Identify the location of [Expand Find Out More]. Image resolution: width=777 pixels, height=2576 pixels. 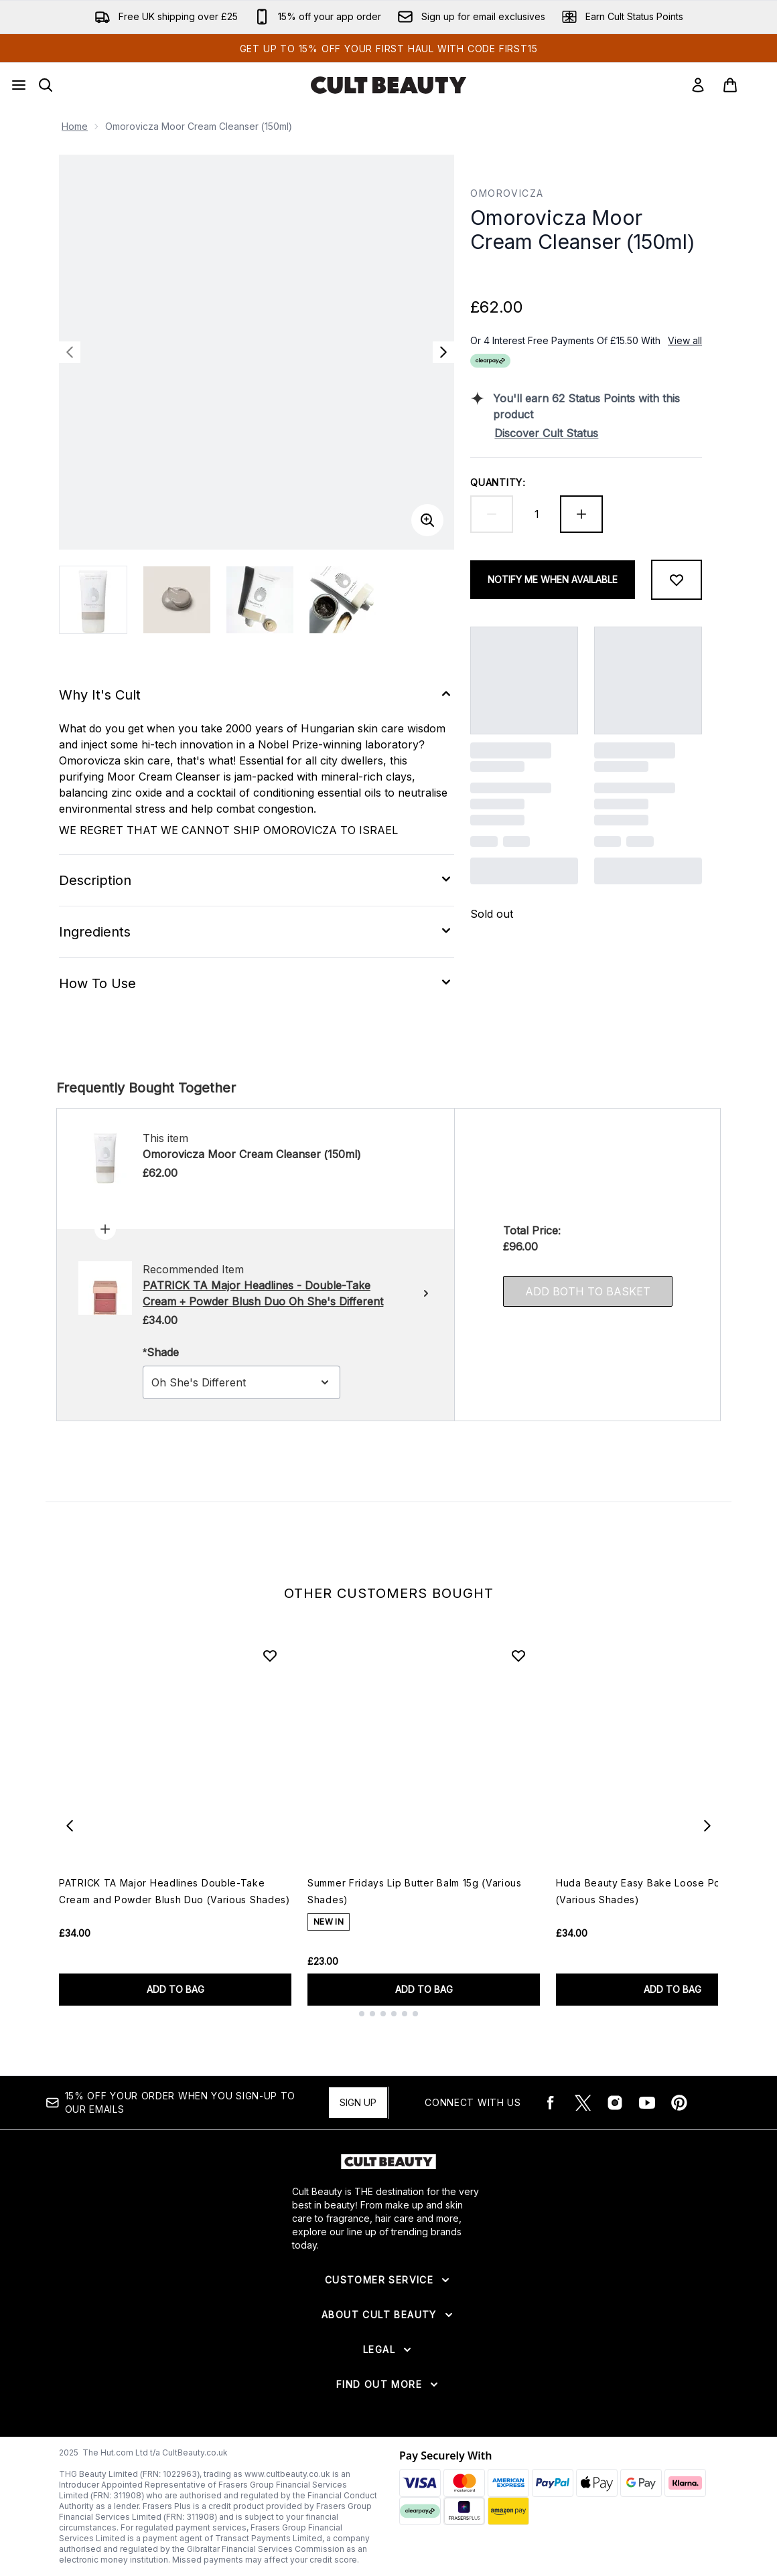
(388, 2384).